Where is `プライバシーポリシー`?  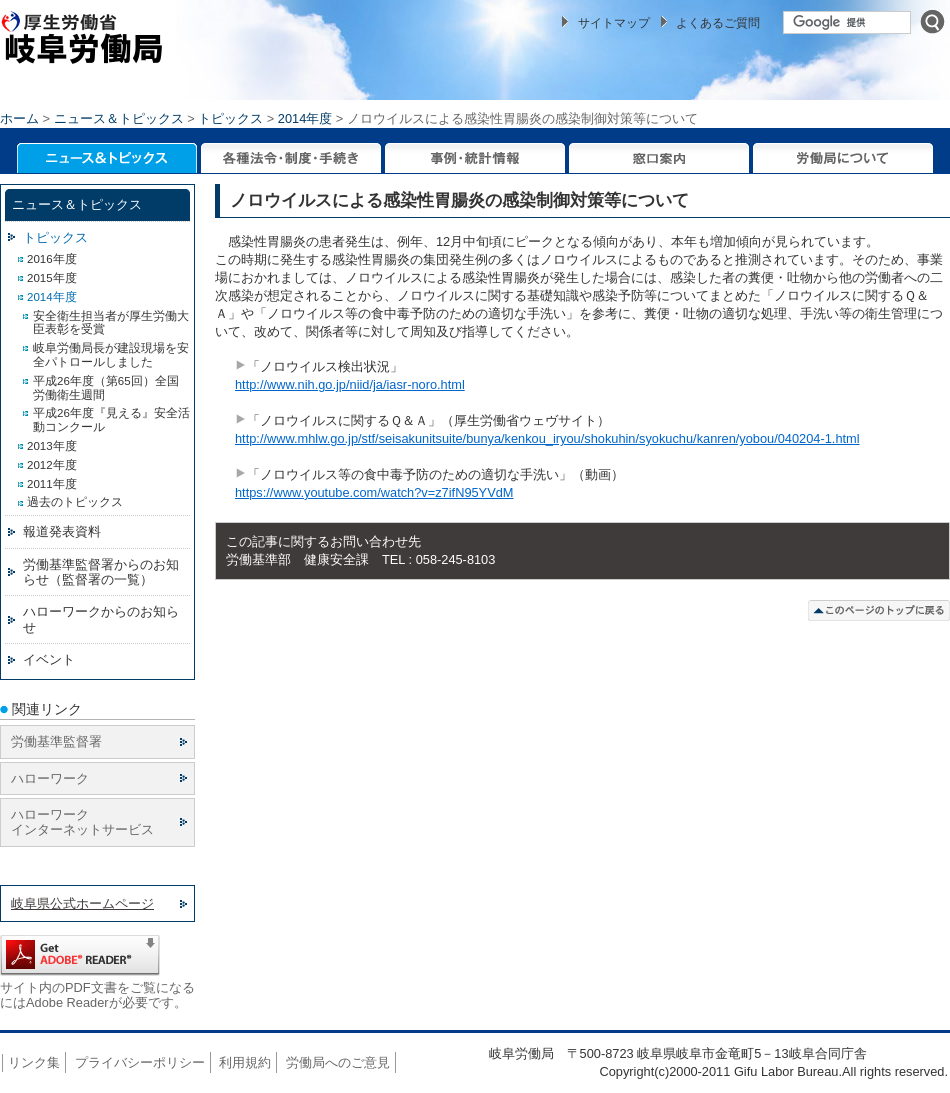
プライバシーポリシー is located at coordinates (140, 1062).